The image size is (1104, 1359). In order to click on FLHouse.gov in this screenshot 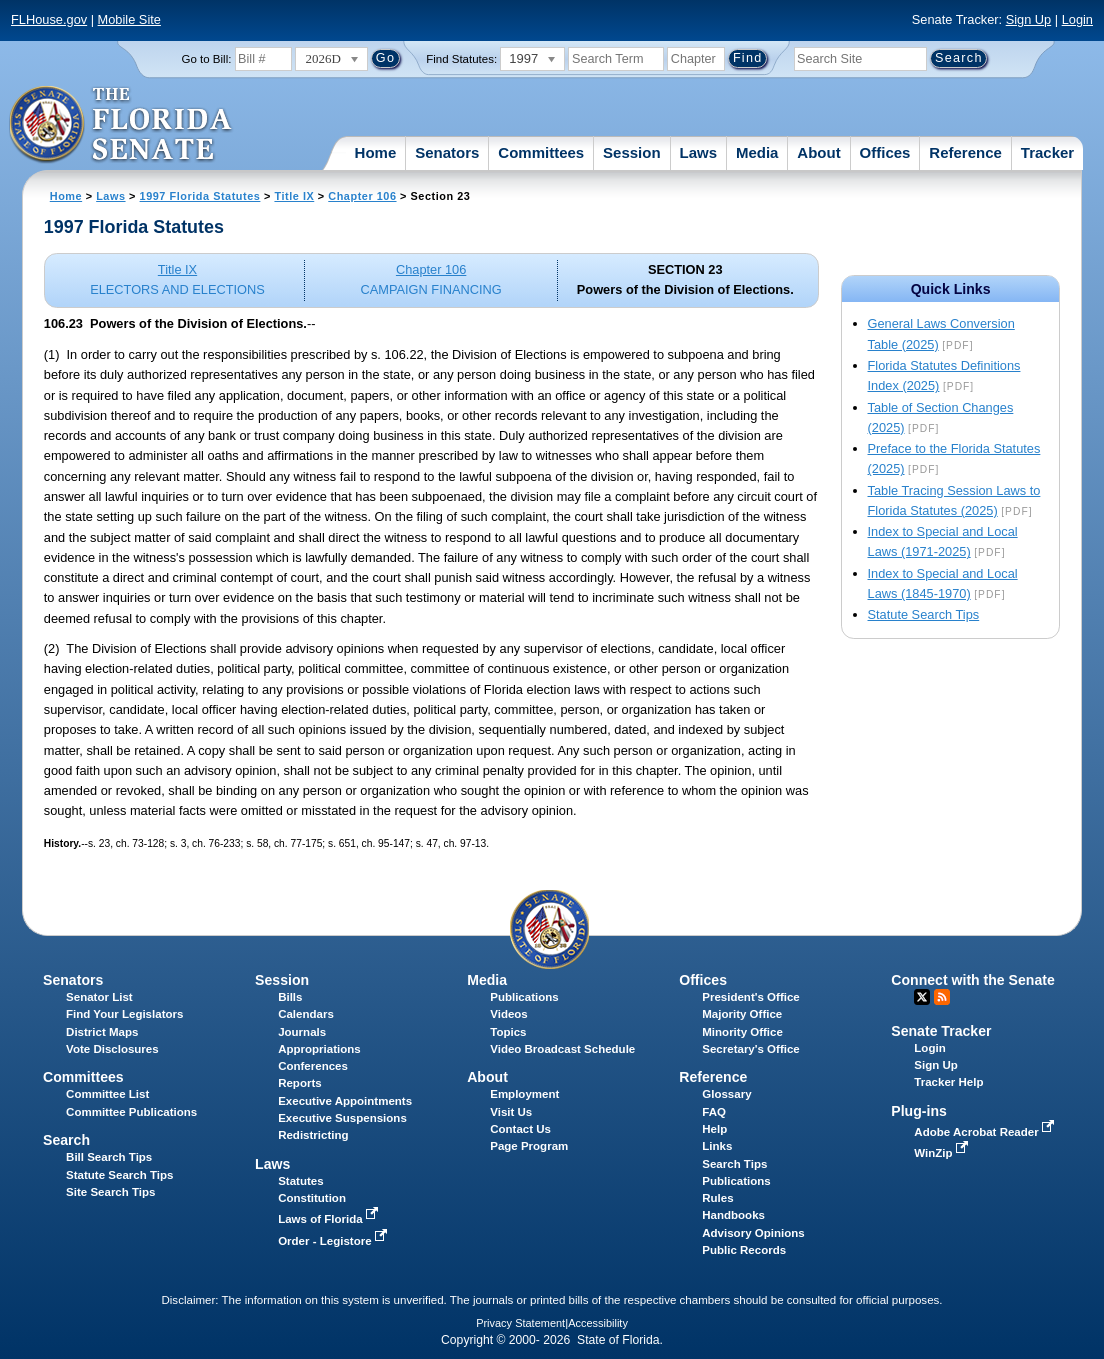, I will do `click(49, 19)`.